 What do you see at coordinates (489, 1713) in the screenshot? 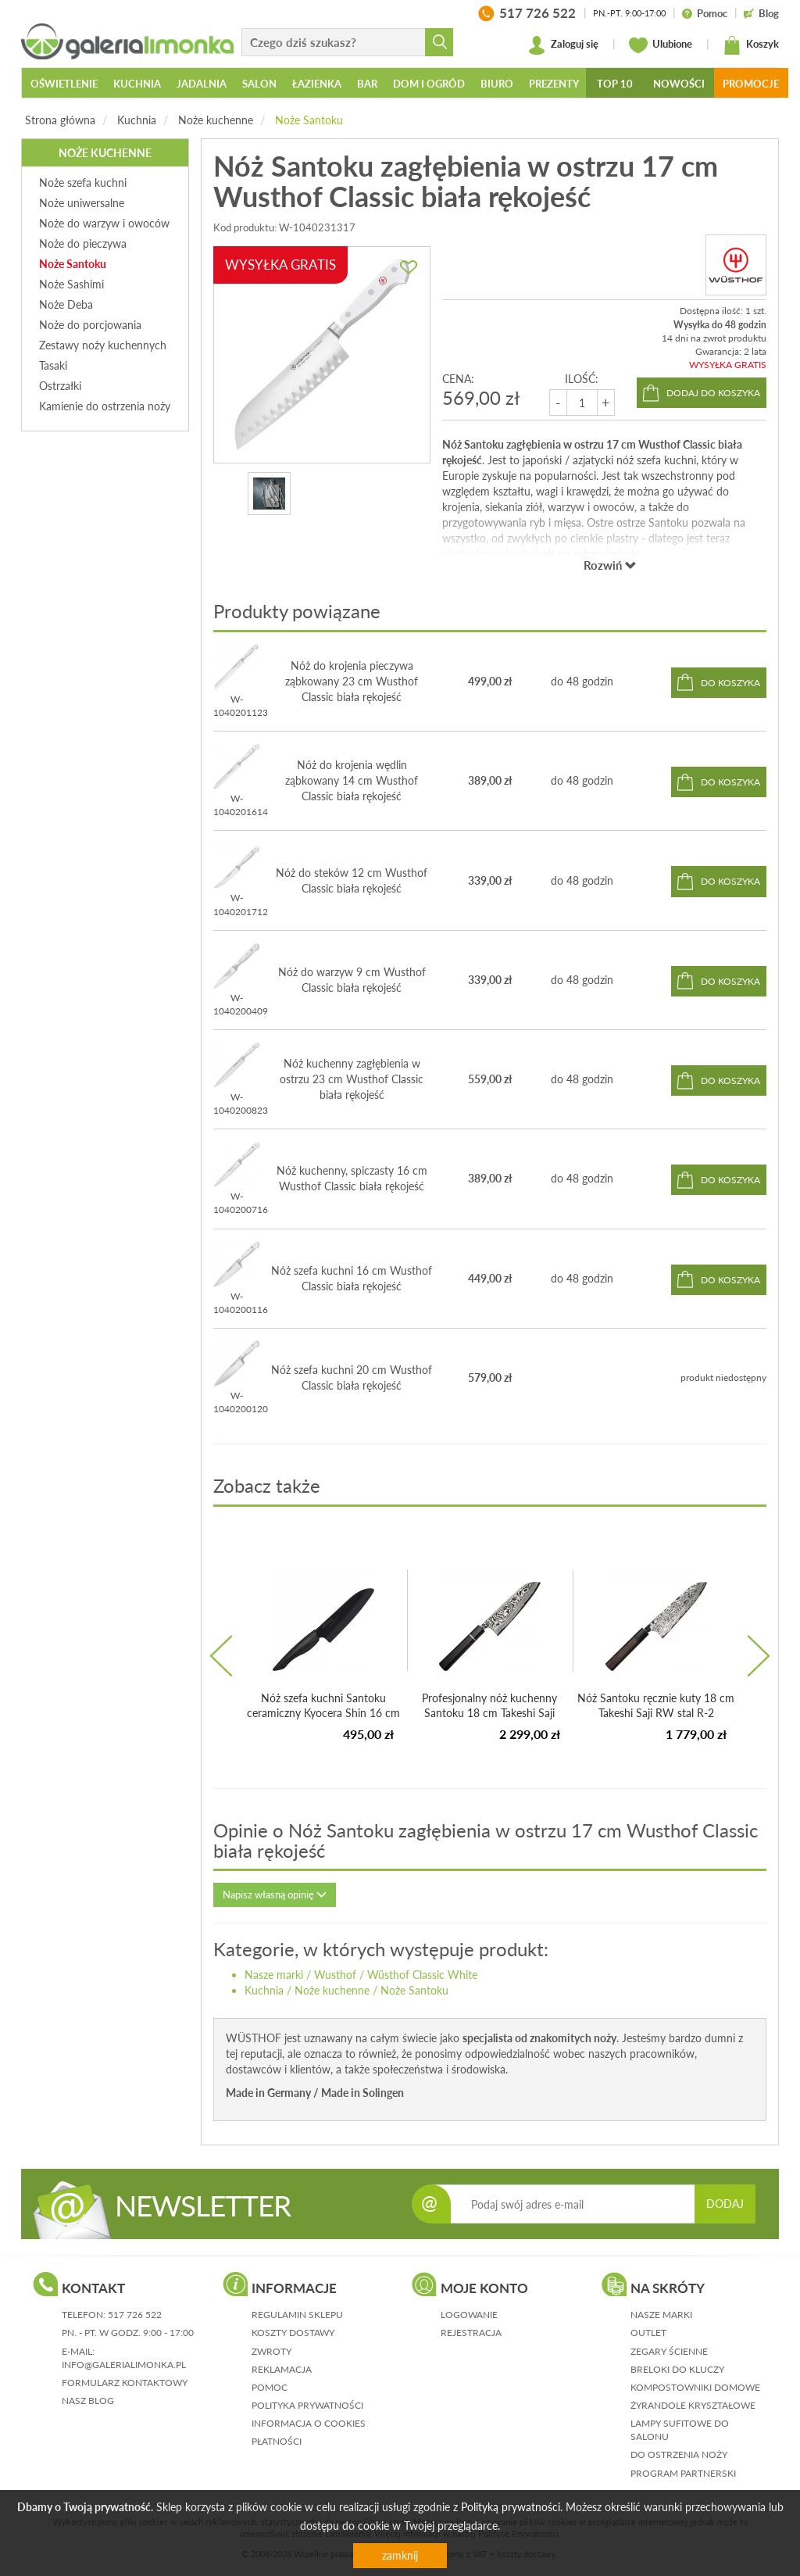
I see `Profesjonalny nóż kuchenny Santoku 18 cm Takeshi Saji EBH...` at bounding box center [489, 1713].